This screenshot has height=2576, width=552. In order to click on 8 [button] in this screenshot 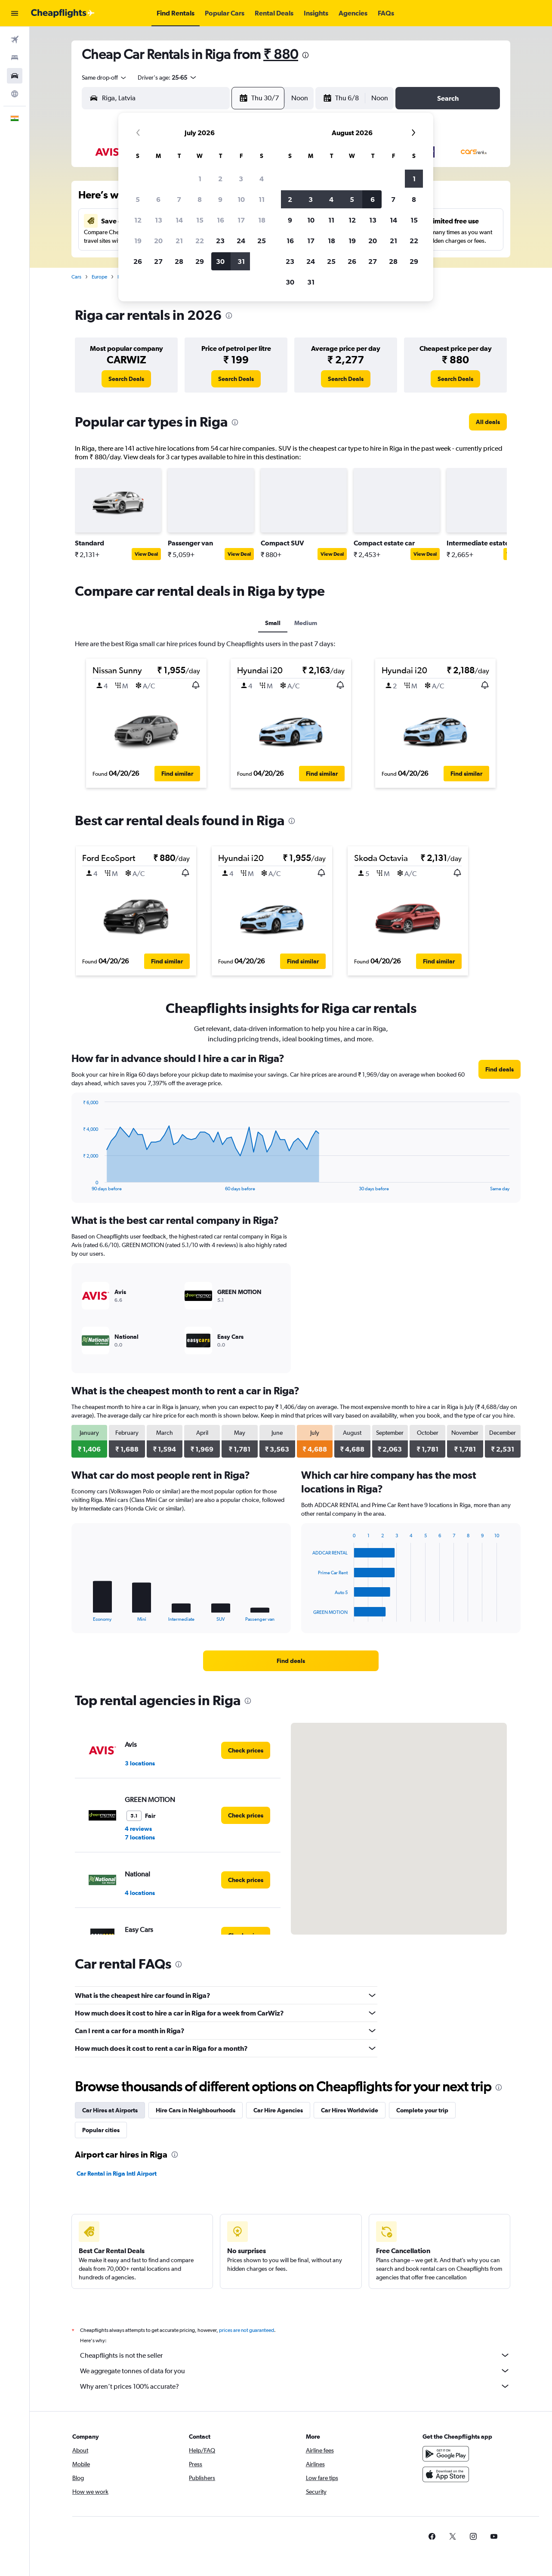, I will do `click(199, 199)`.